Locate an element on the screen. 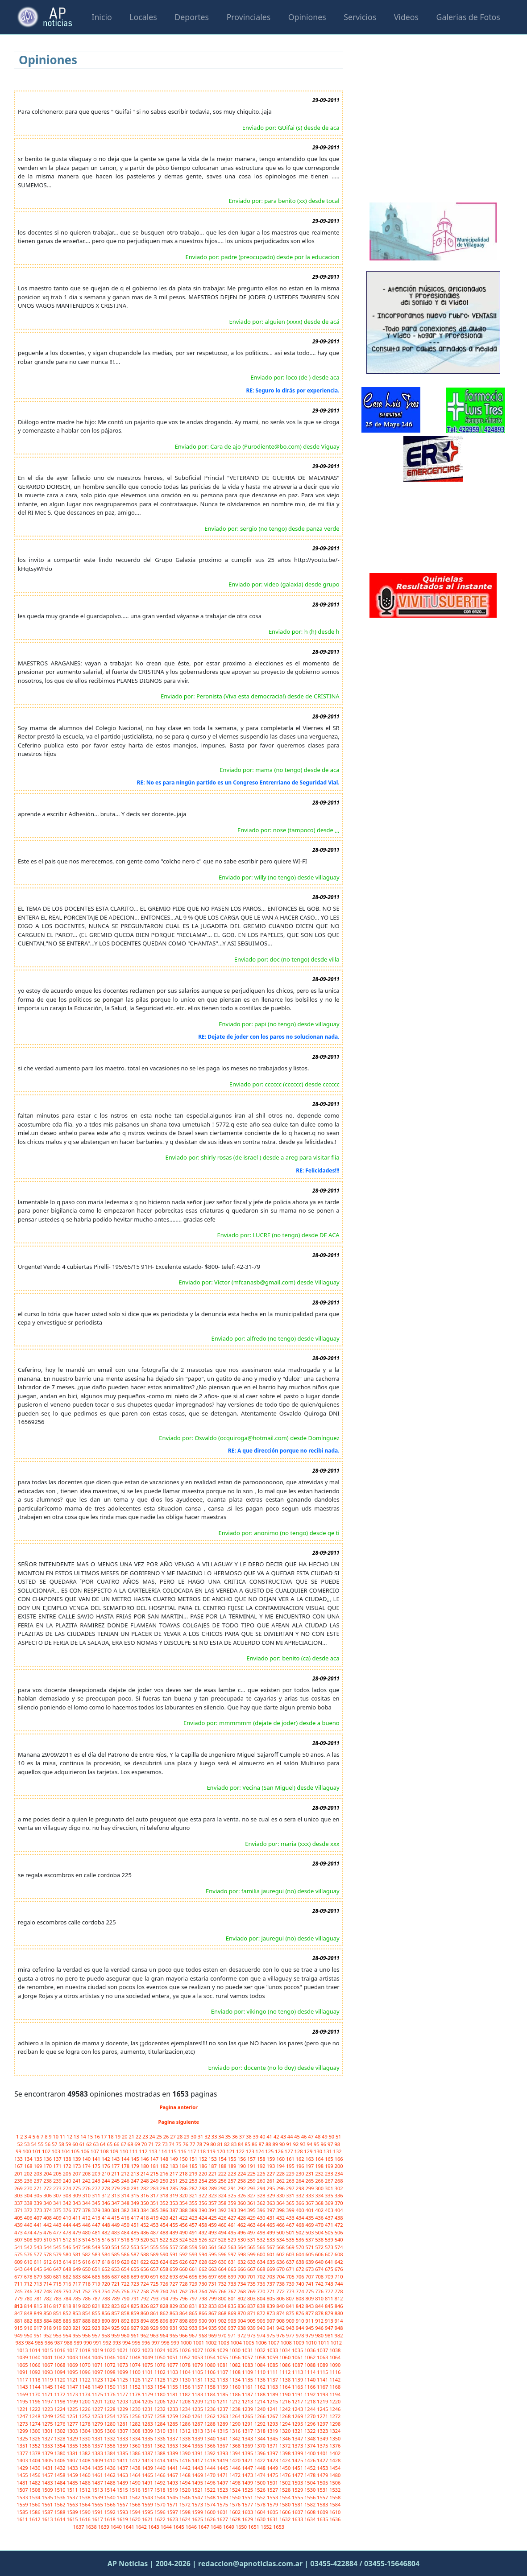 The image size is (527, 2576). 233 is located at coordinates (330, 2173).